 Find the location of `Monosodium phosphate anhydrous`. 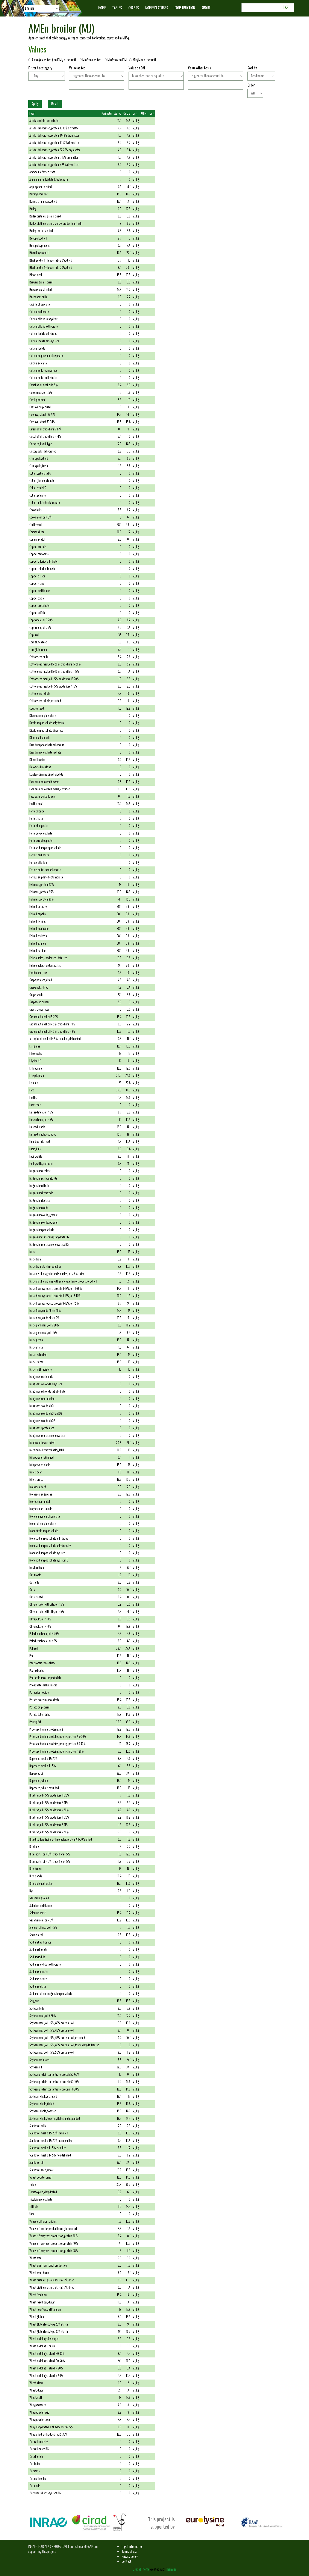

Monosodium phosphate anhydrous is located at coordinates (48, 1538).